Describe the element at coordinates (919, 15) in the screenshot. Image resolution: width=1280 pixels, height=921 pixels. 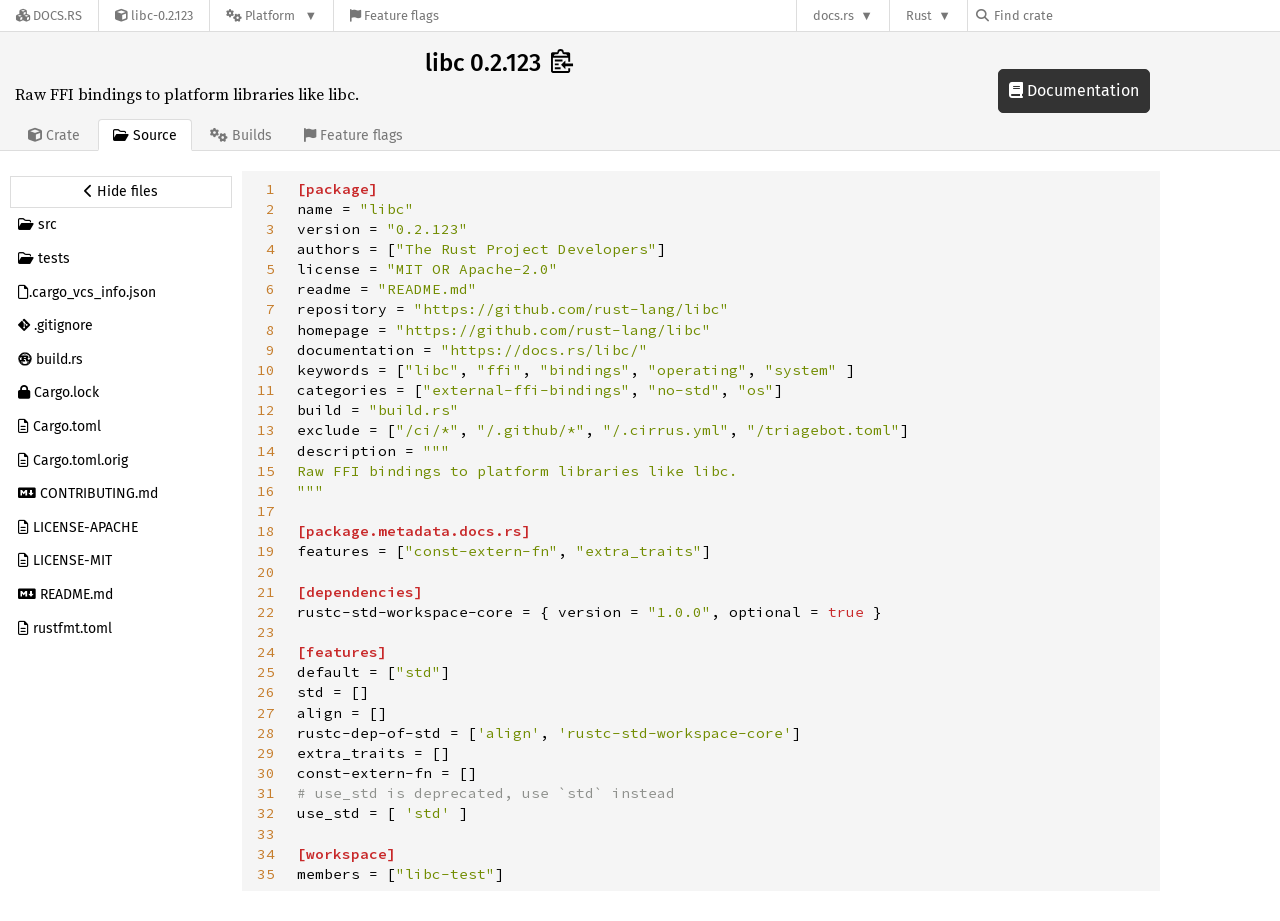
I see `Rust` at that location.